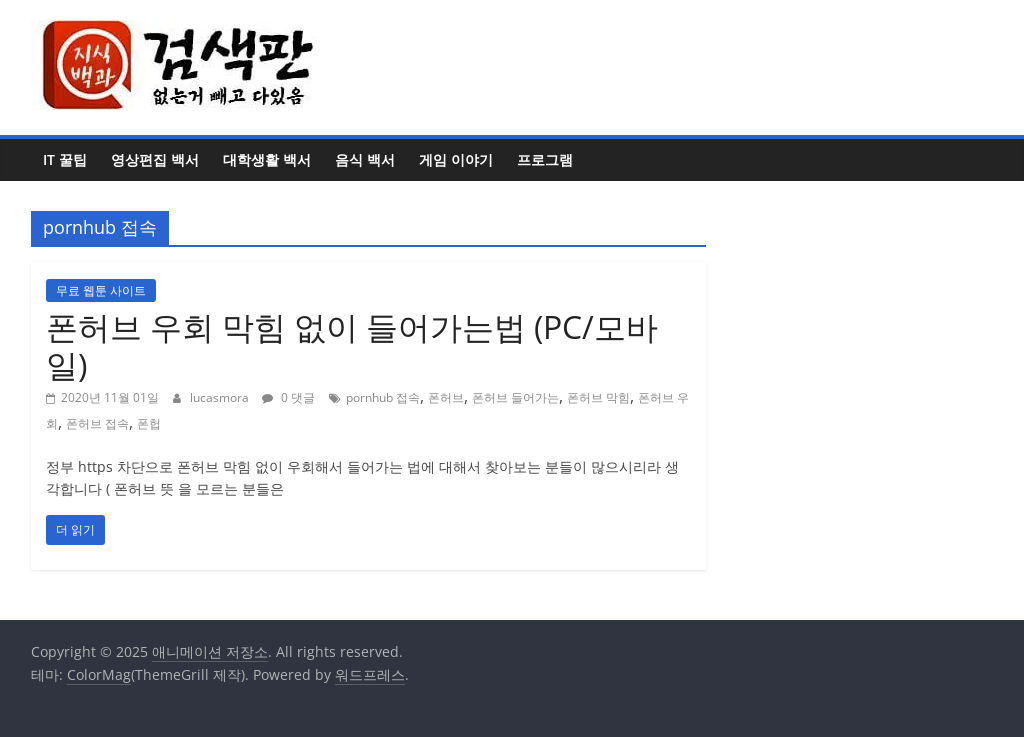 The height and width of the screenshot is (737, 1024). Describe the element at coordinates (65, 159) in the screenshot. I see `IT 꿀팁` at that location.